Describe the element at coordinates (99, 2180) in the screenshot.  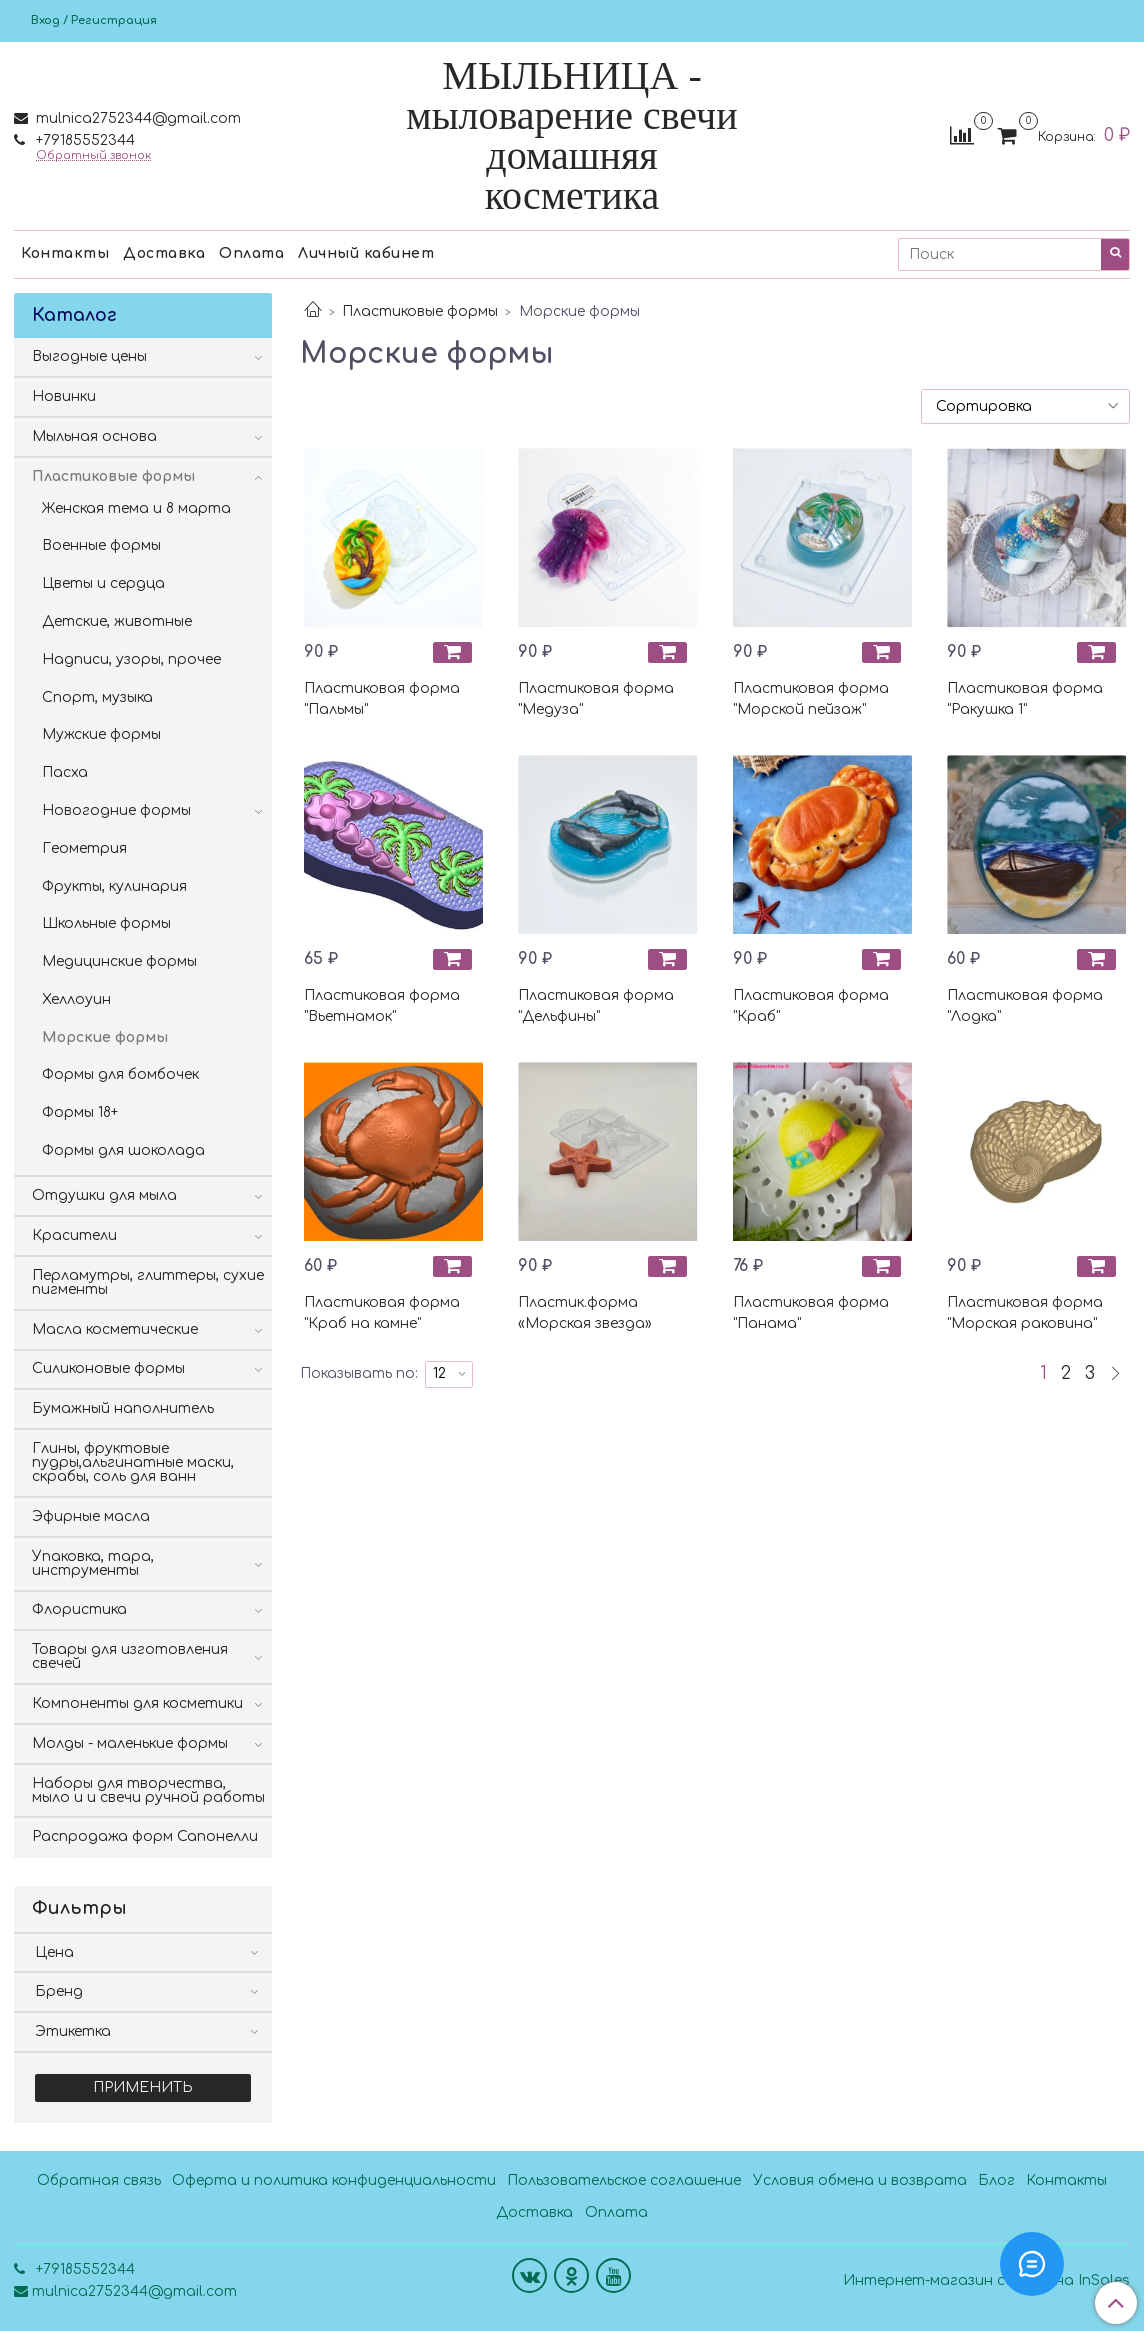
I see `Обратная связь` at that location.